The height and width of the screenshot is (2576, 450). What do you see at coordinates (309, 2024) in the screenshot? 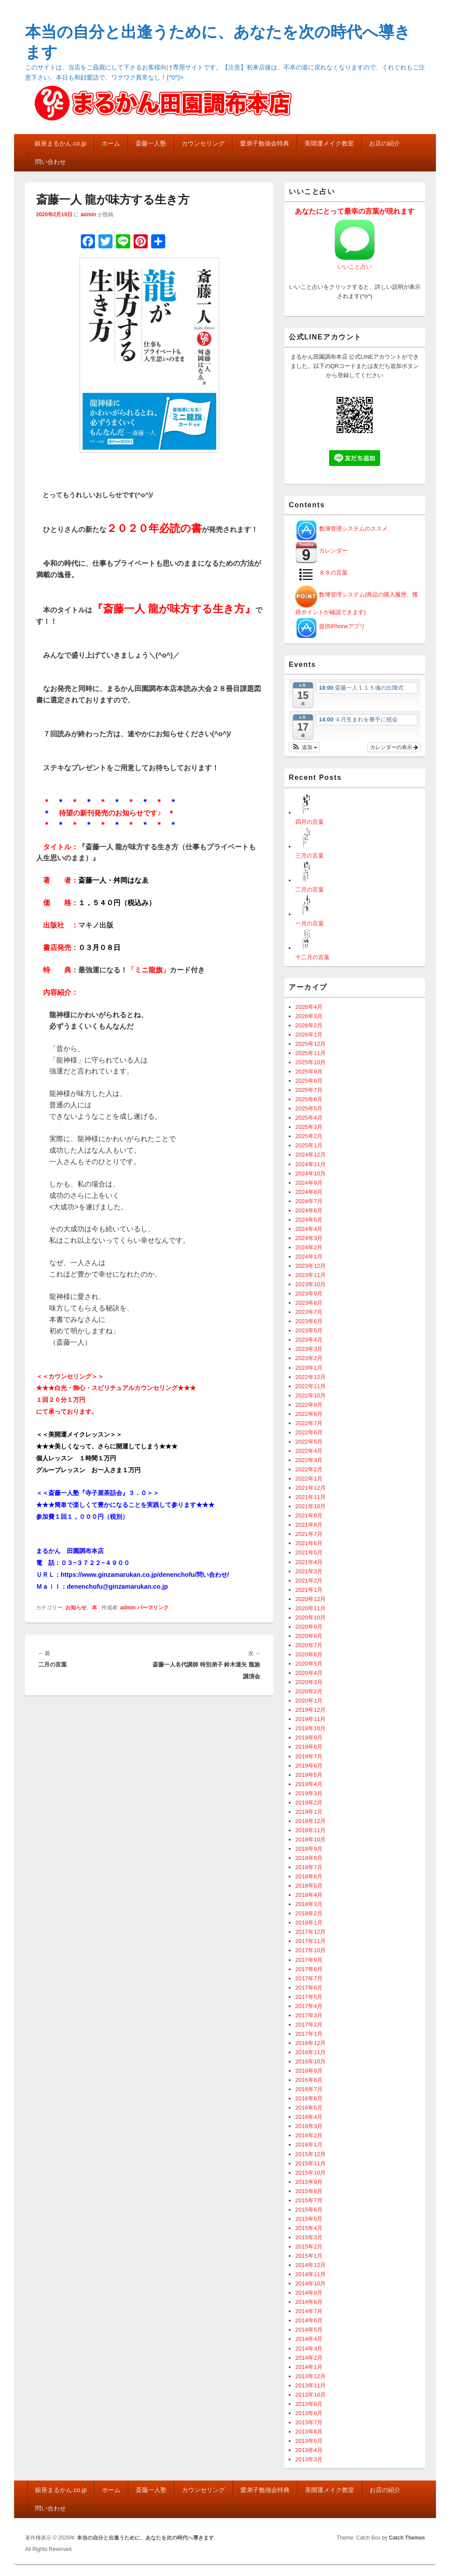
I see `2017年2月` at bounding box center [309, 2024].